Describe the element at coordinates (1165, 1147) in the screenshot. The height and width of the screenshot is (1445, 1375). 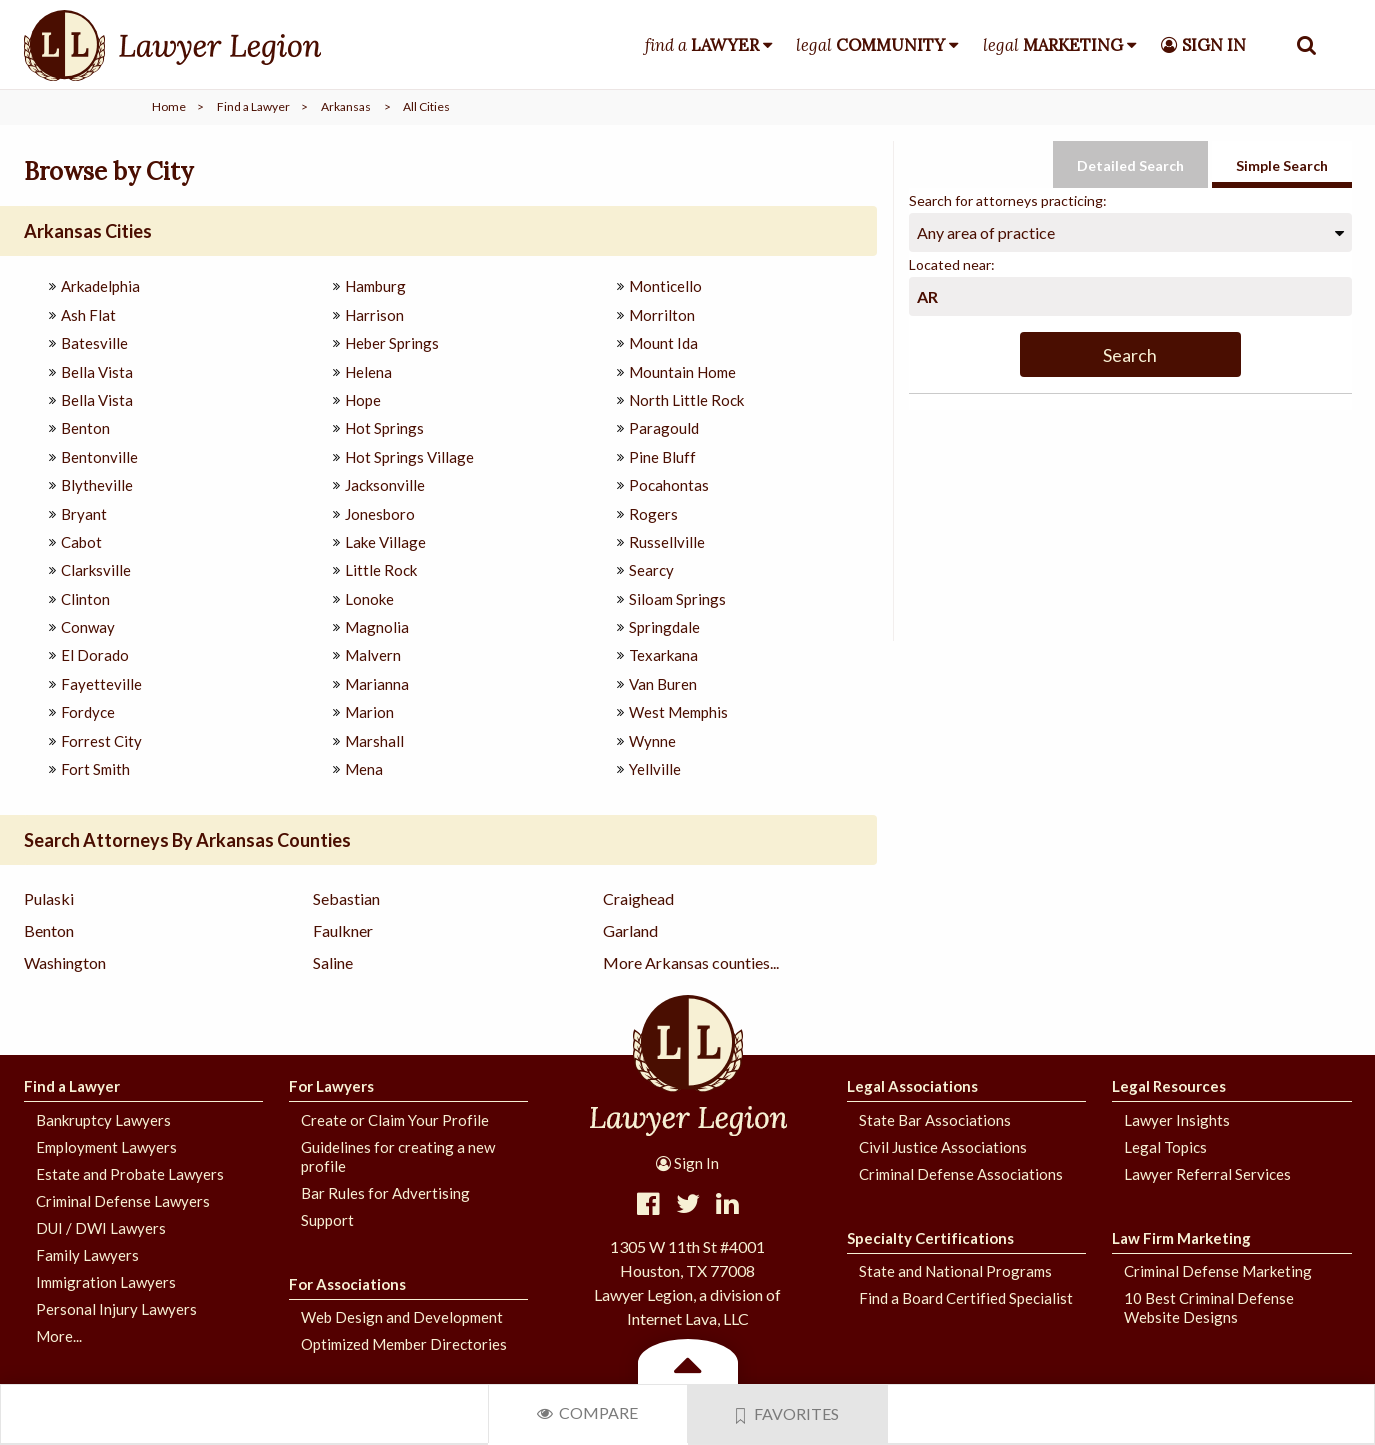
I see `Legal Topics` at that location.